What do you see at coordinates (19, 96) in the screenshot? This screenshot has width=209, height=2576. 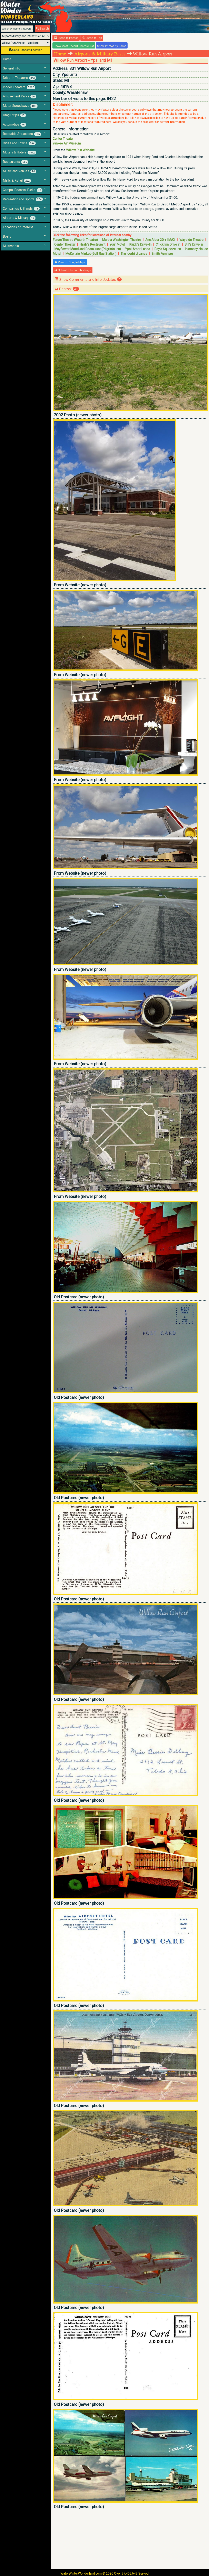 I see `Amusement Parks` at bounding box center [19, 96].